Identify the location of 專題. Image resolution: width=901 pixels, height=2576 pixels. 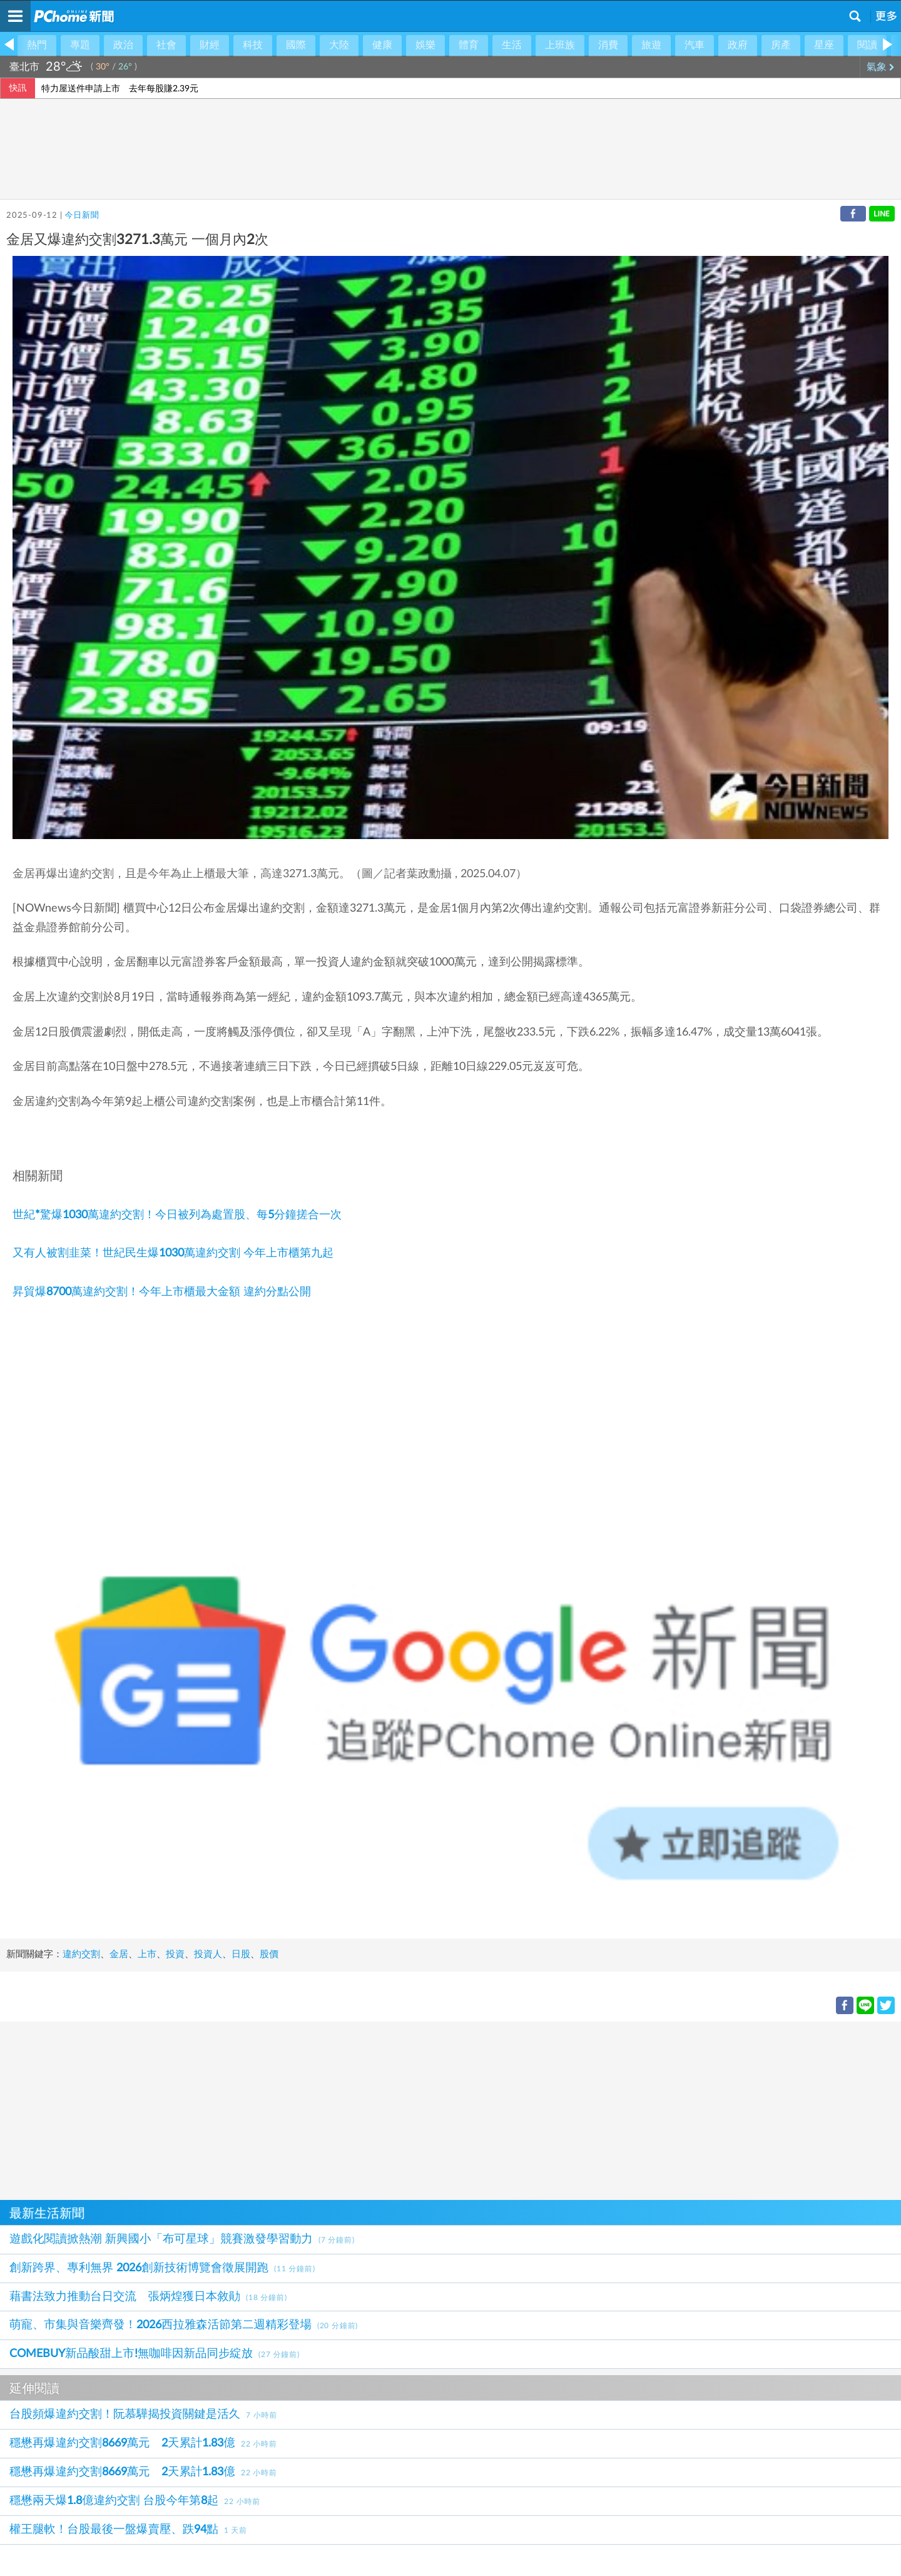
(80, 45).